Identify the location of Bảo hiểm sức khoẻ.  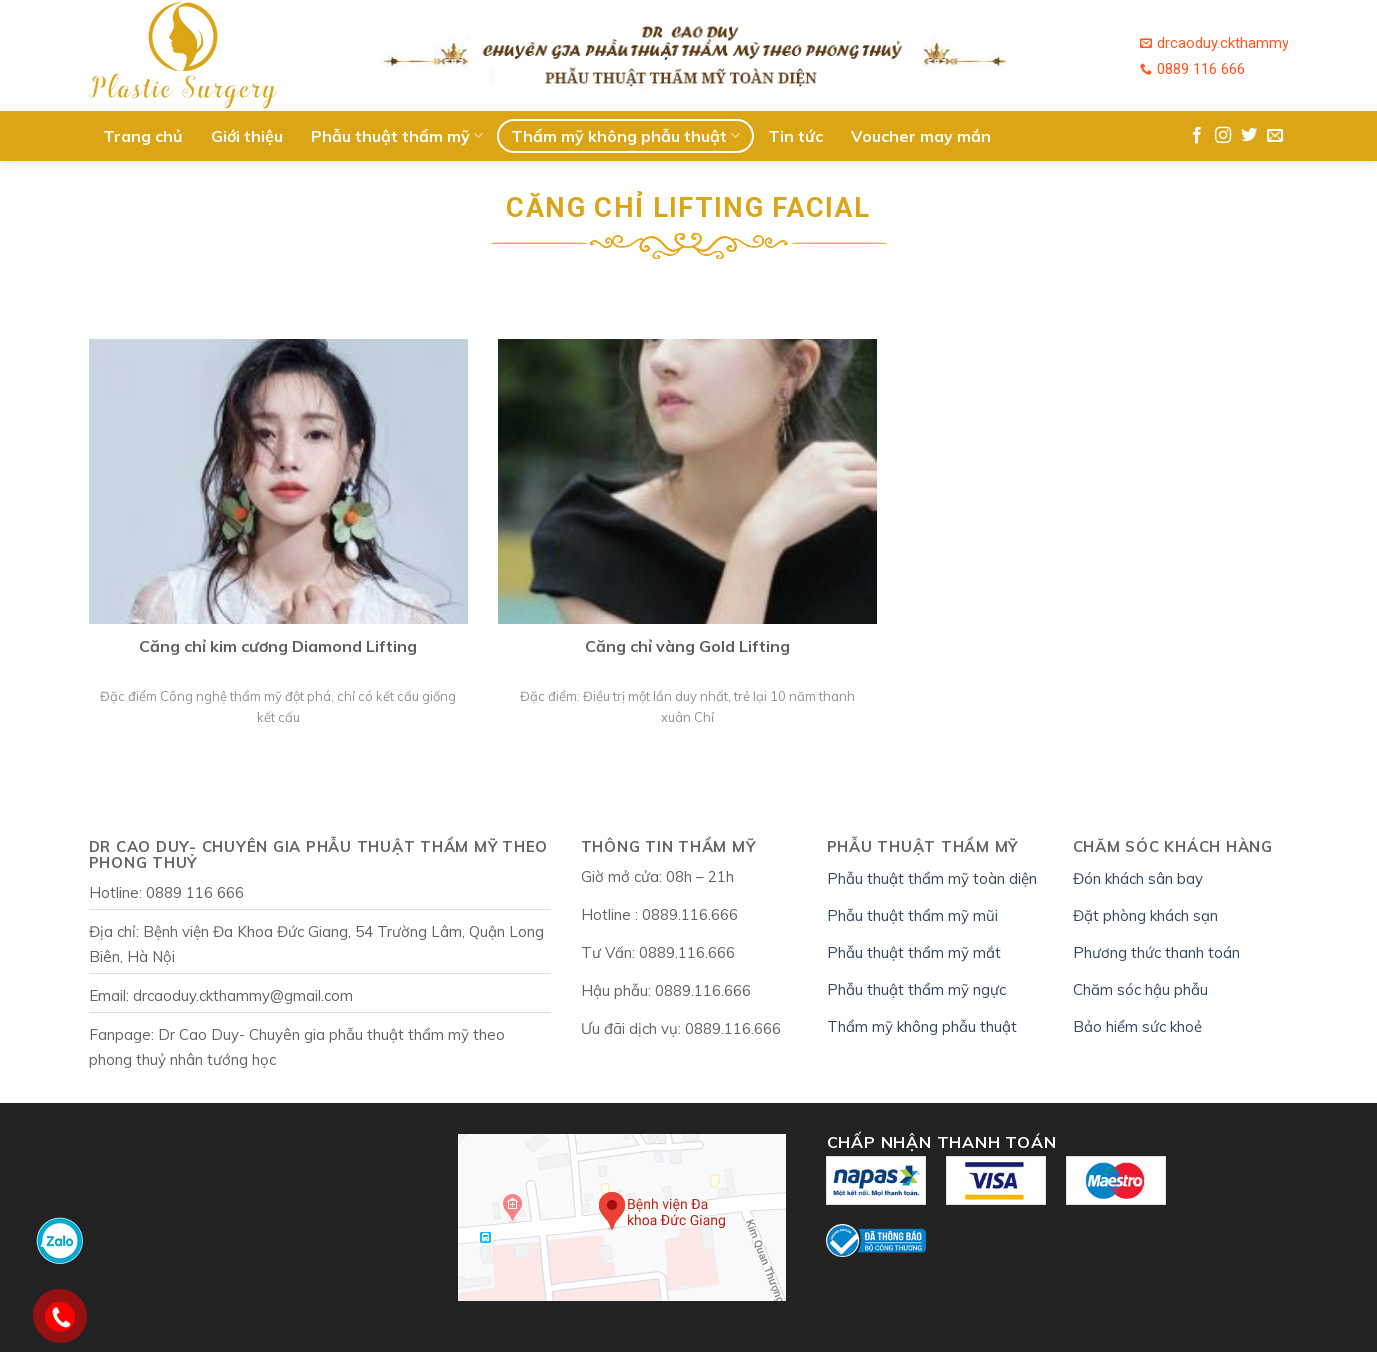
(1137, 1026).